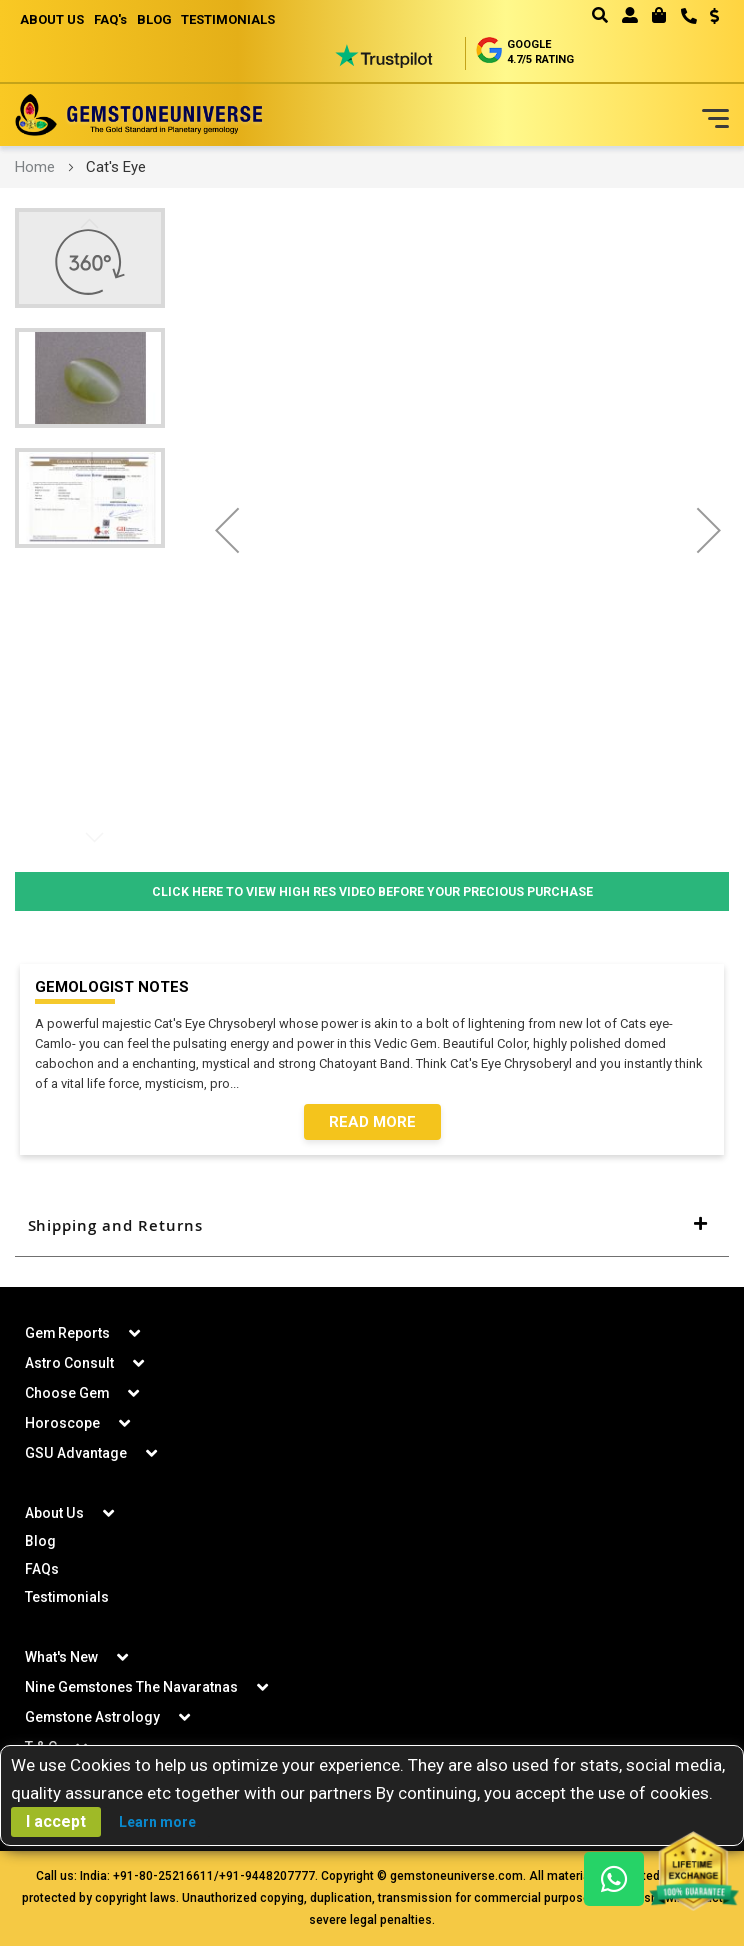 The height and width of the screenshot is (1946, 744). I want to click on Astro Consult, so click(69, 1364).